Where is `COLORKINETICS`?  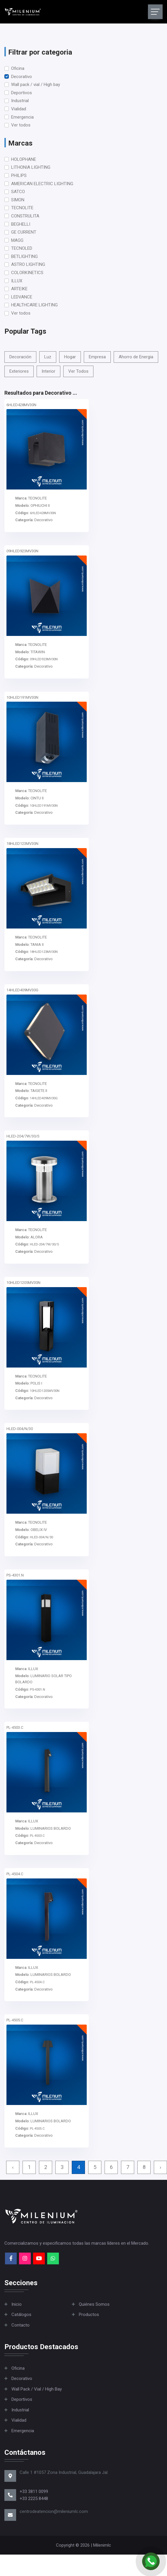
COLORKINETICS is located at coordinates (27, 272).